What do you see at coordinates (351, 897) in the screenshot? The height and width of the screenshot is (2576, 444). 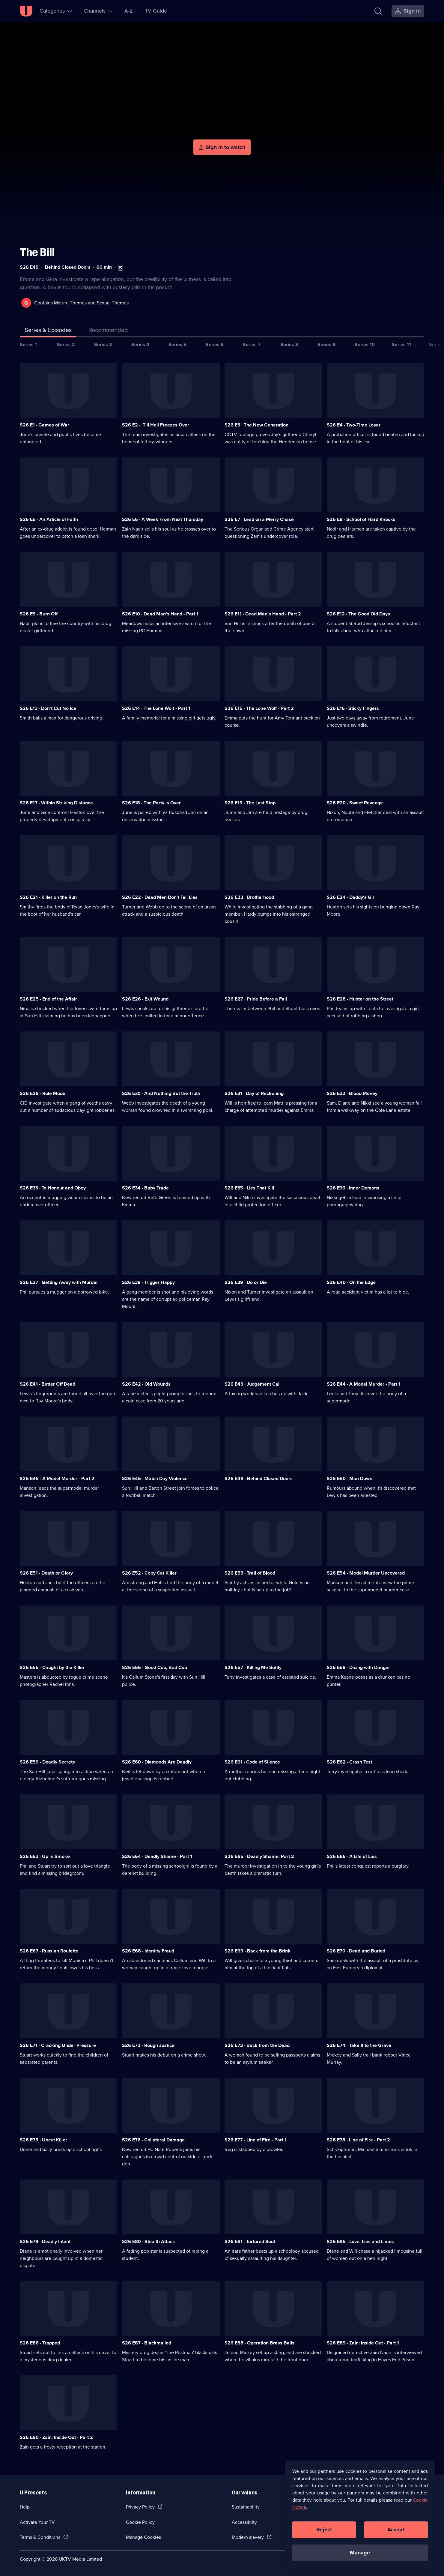 I see `S26 E24 · Daddy's Girl [Series 26 Episode 24, Daddy's Girl]` at bounding box center [351, 897].